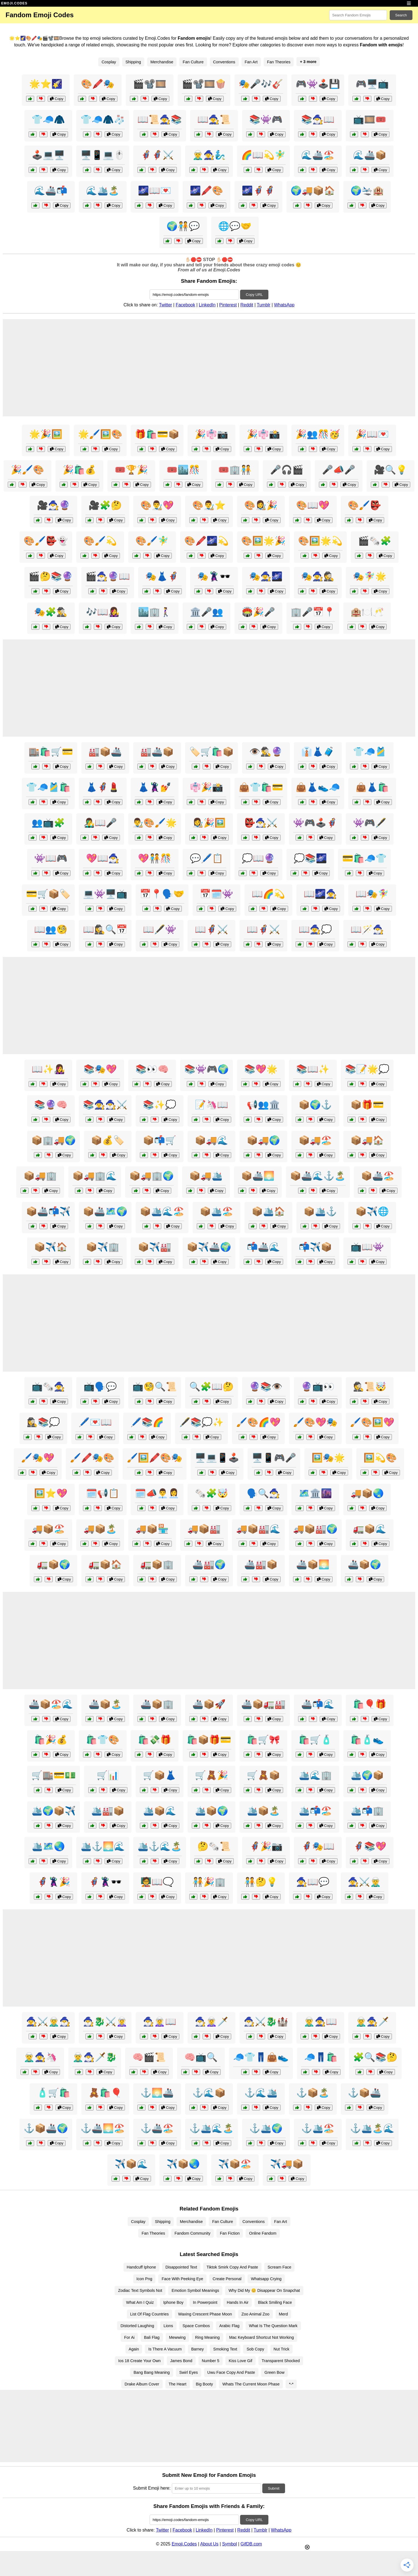  Describe the element at coordinates (214, 576) in the screenshot. I see `🎭🦹‍♂️🕶️` at that location.